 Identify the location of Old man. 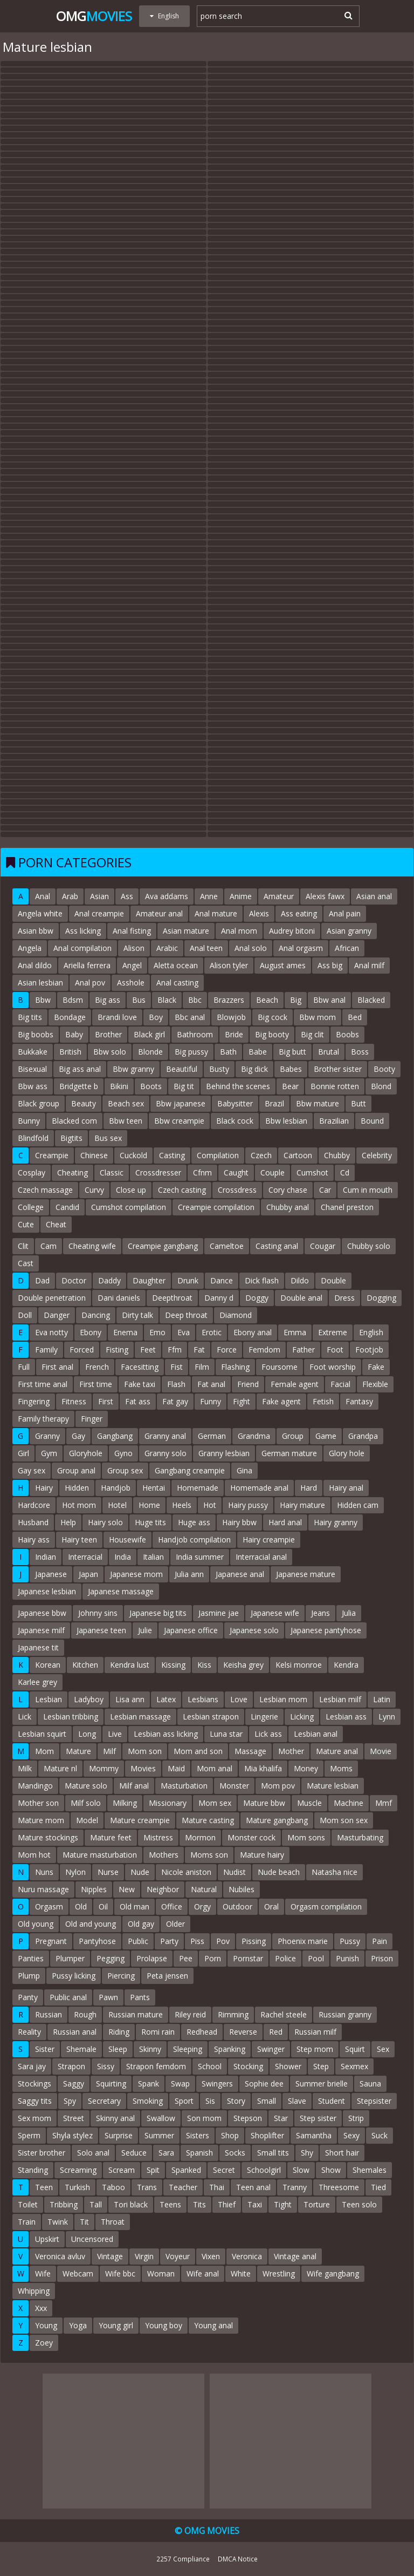
(134, 1906).